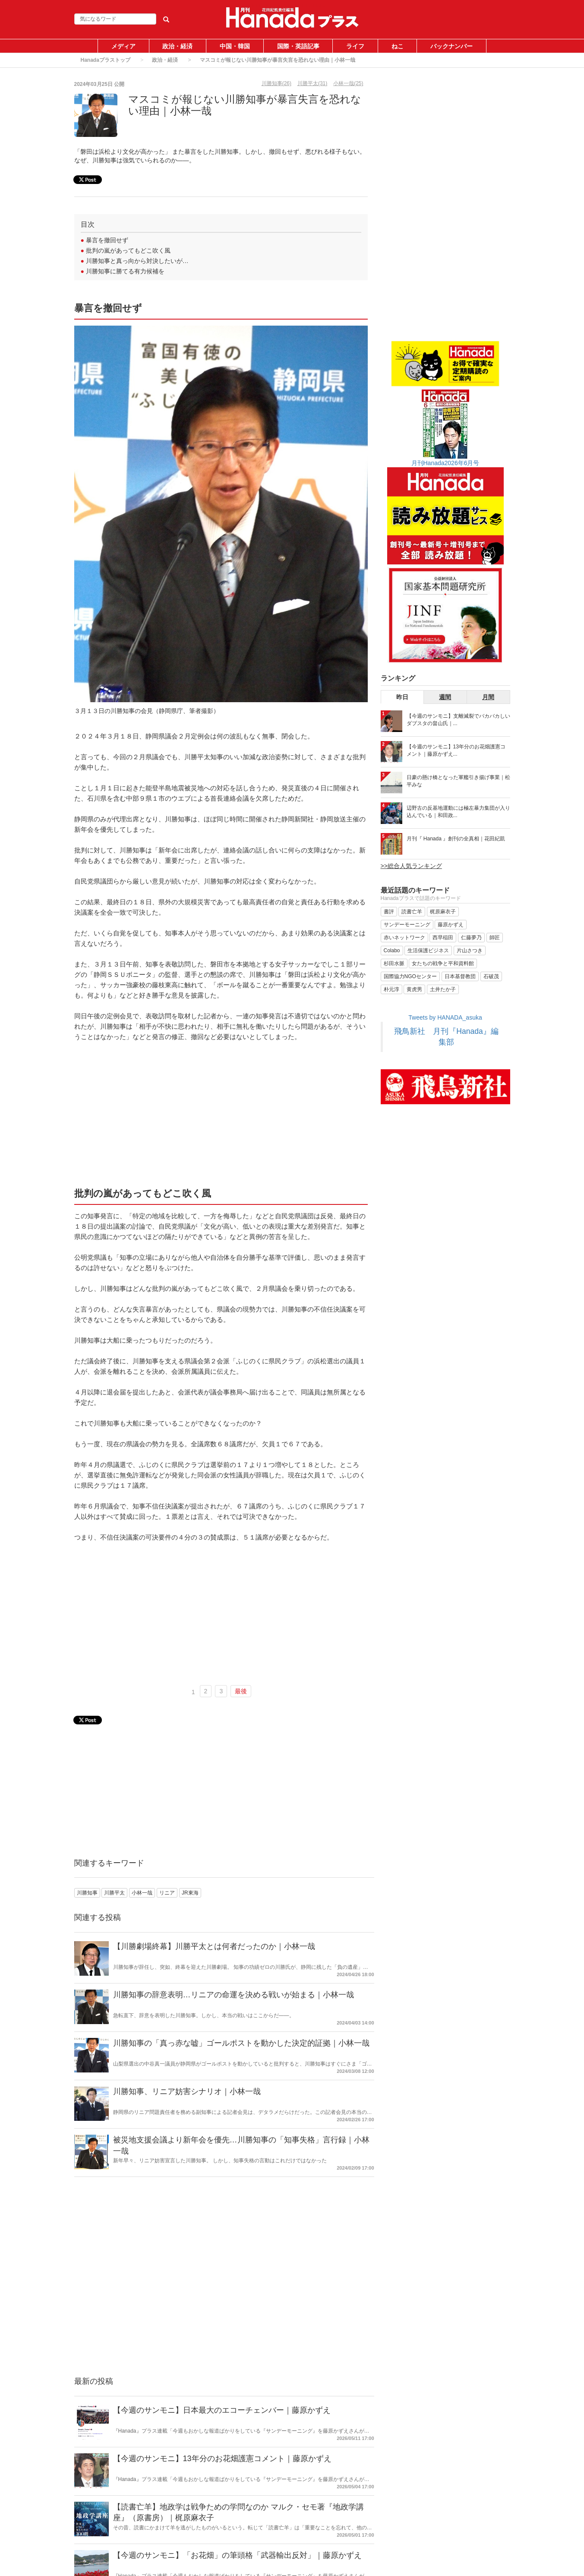 The width and height of the screenshot is (584, 2576). I want to click on 【今週のサンモニ】「お花畑」の筆頭格「武器輸出反対」｜藤原かずえ, so click(237, 2555).